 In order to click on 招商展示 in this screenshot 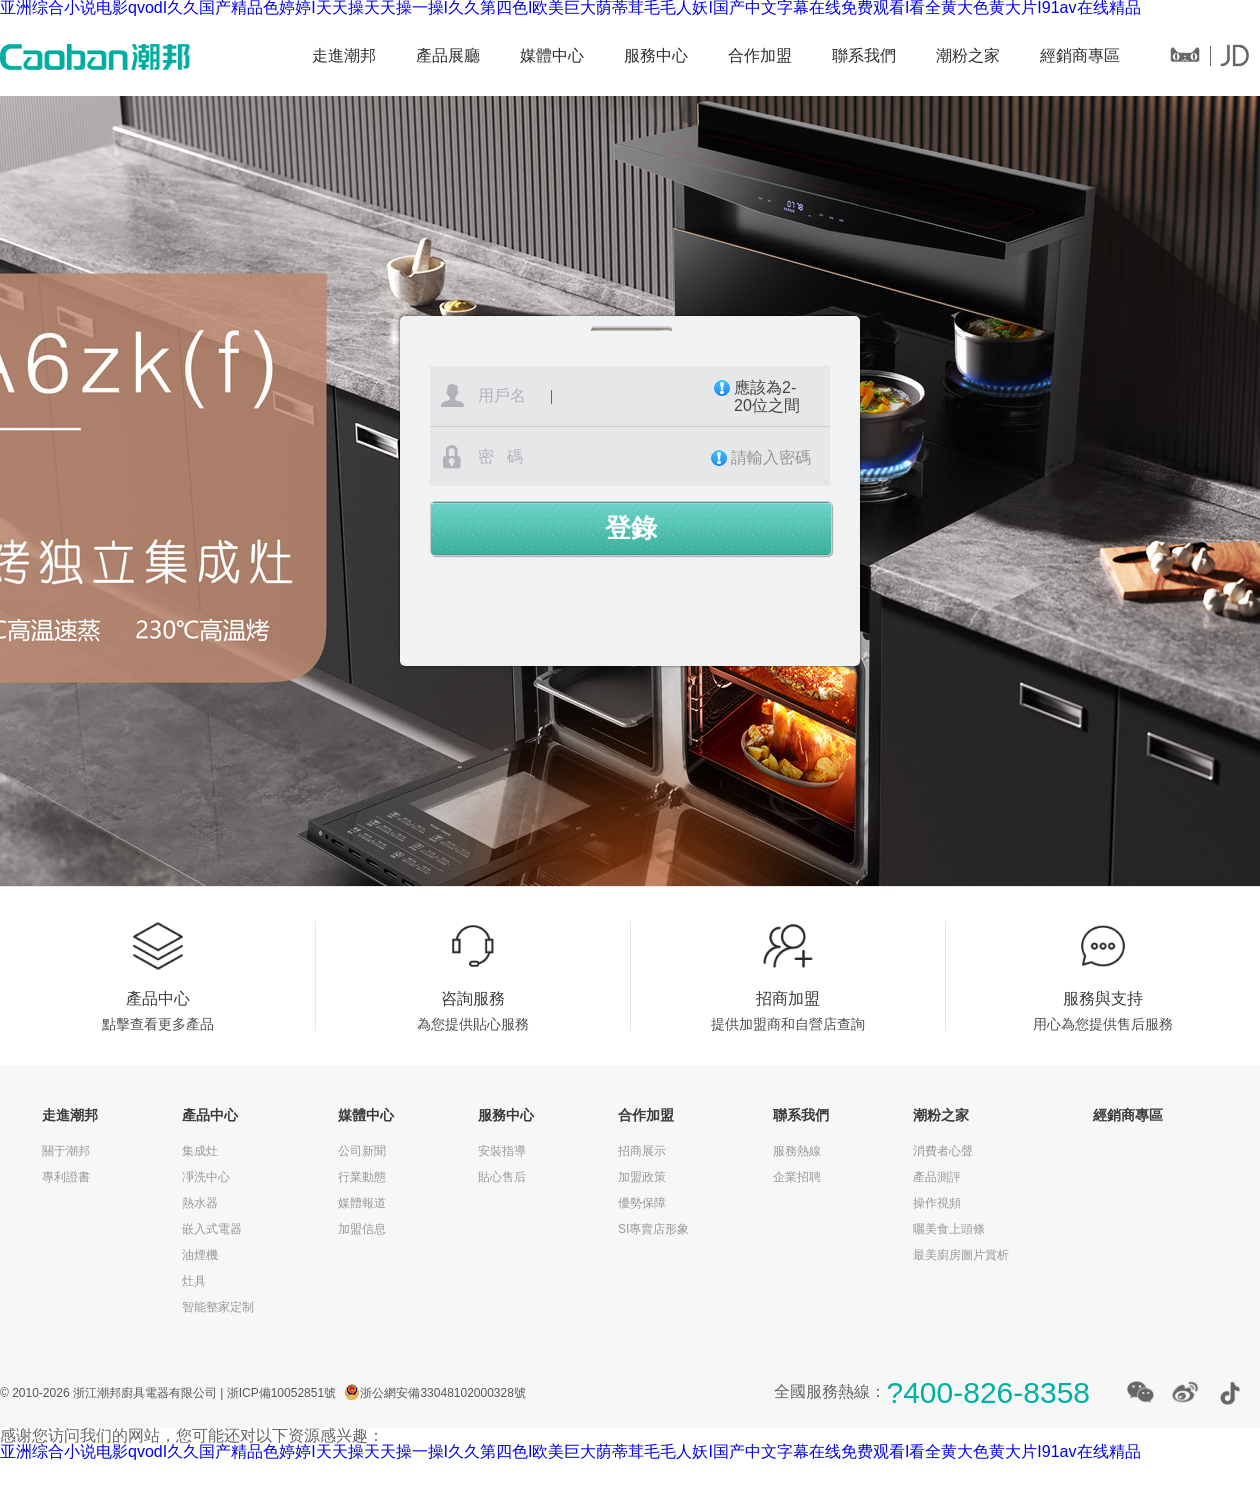, I will do `click(642, 1151)`.